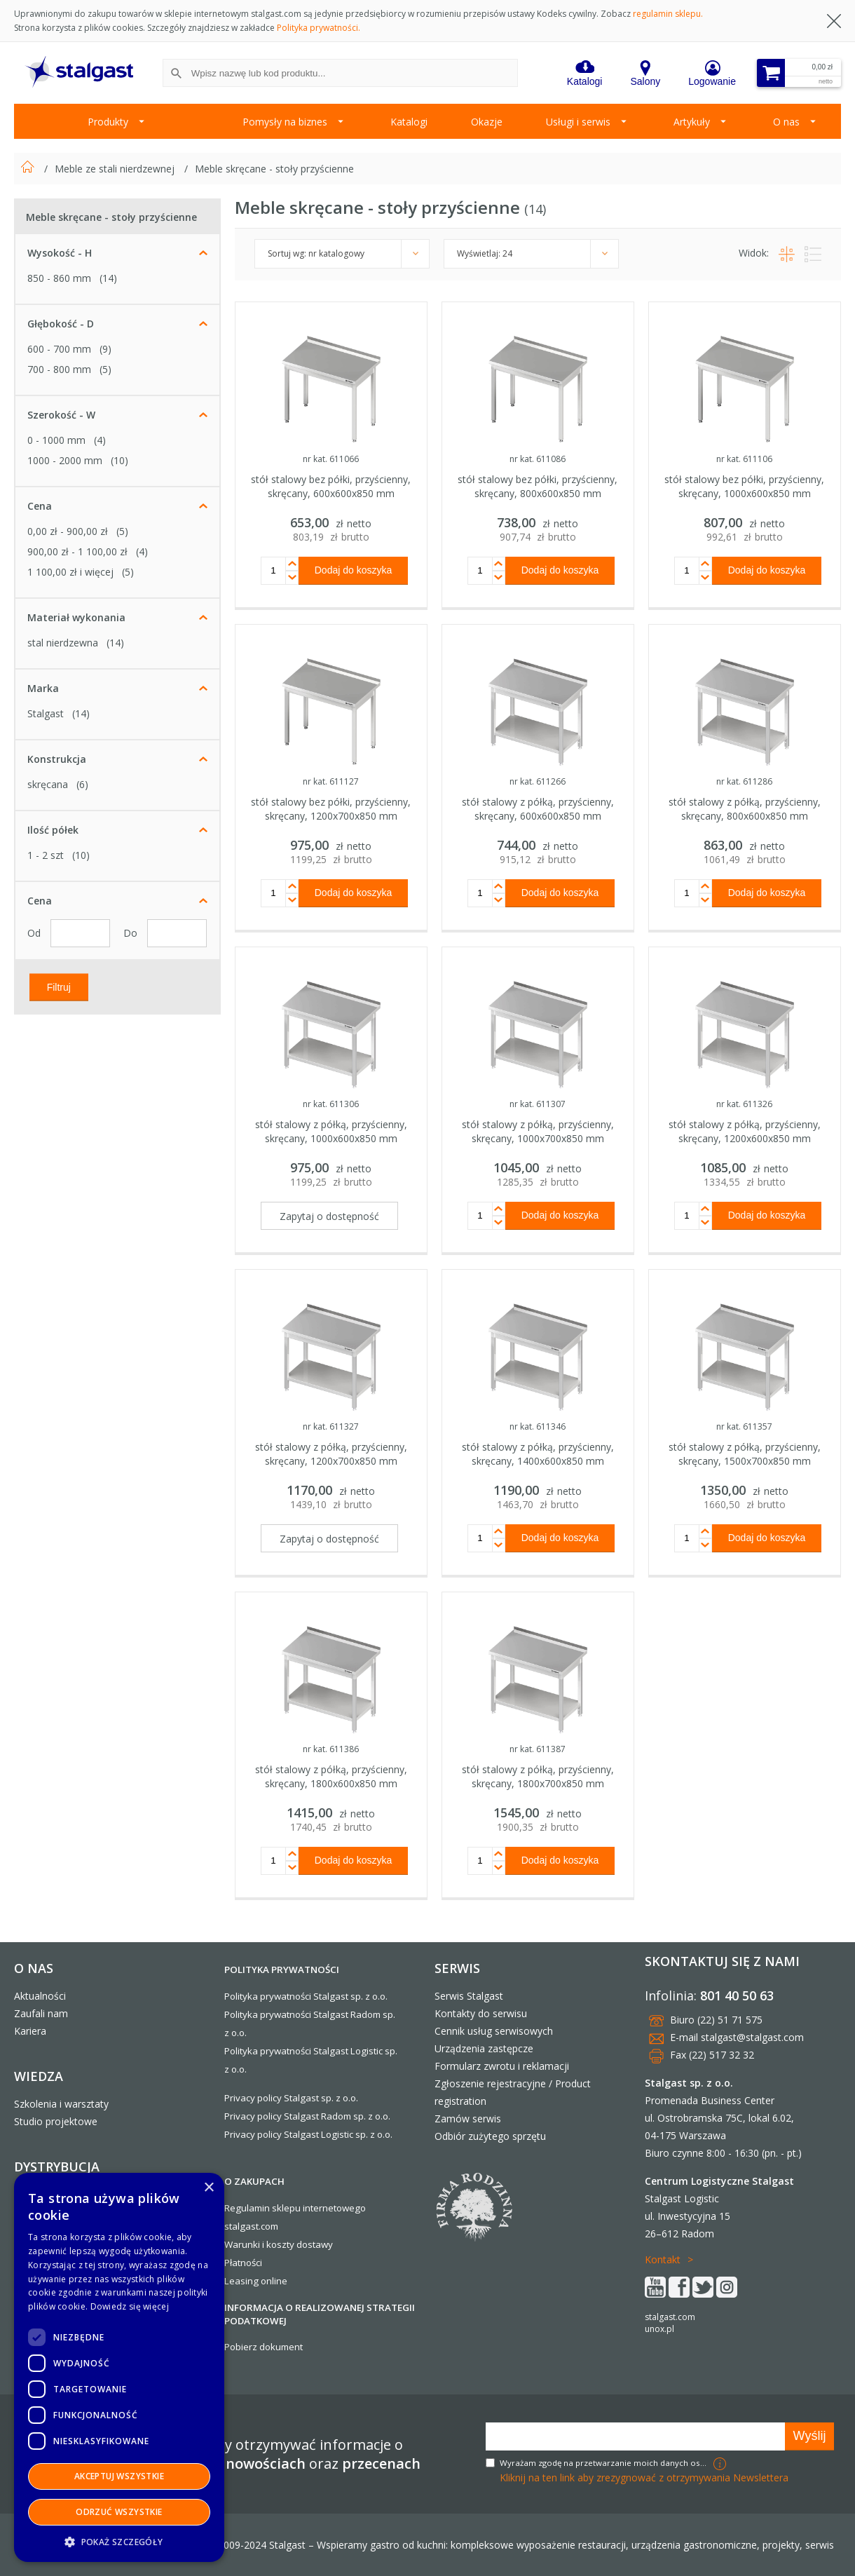  What do you see at coordinates (331, 459) in the screenshot?
I see `nr kat. 611066` at bounding box center [331, 459].